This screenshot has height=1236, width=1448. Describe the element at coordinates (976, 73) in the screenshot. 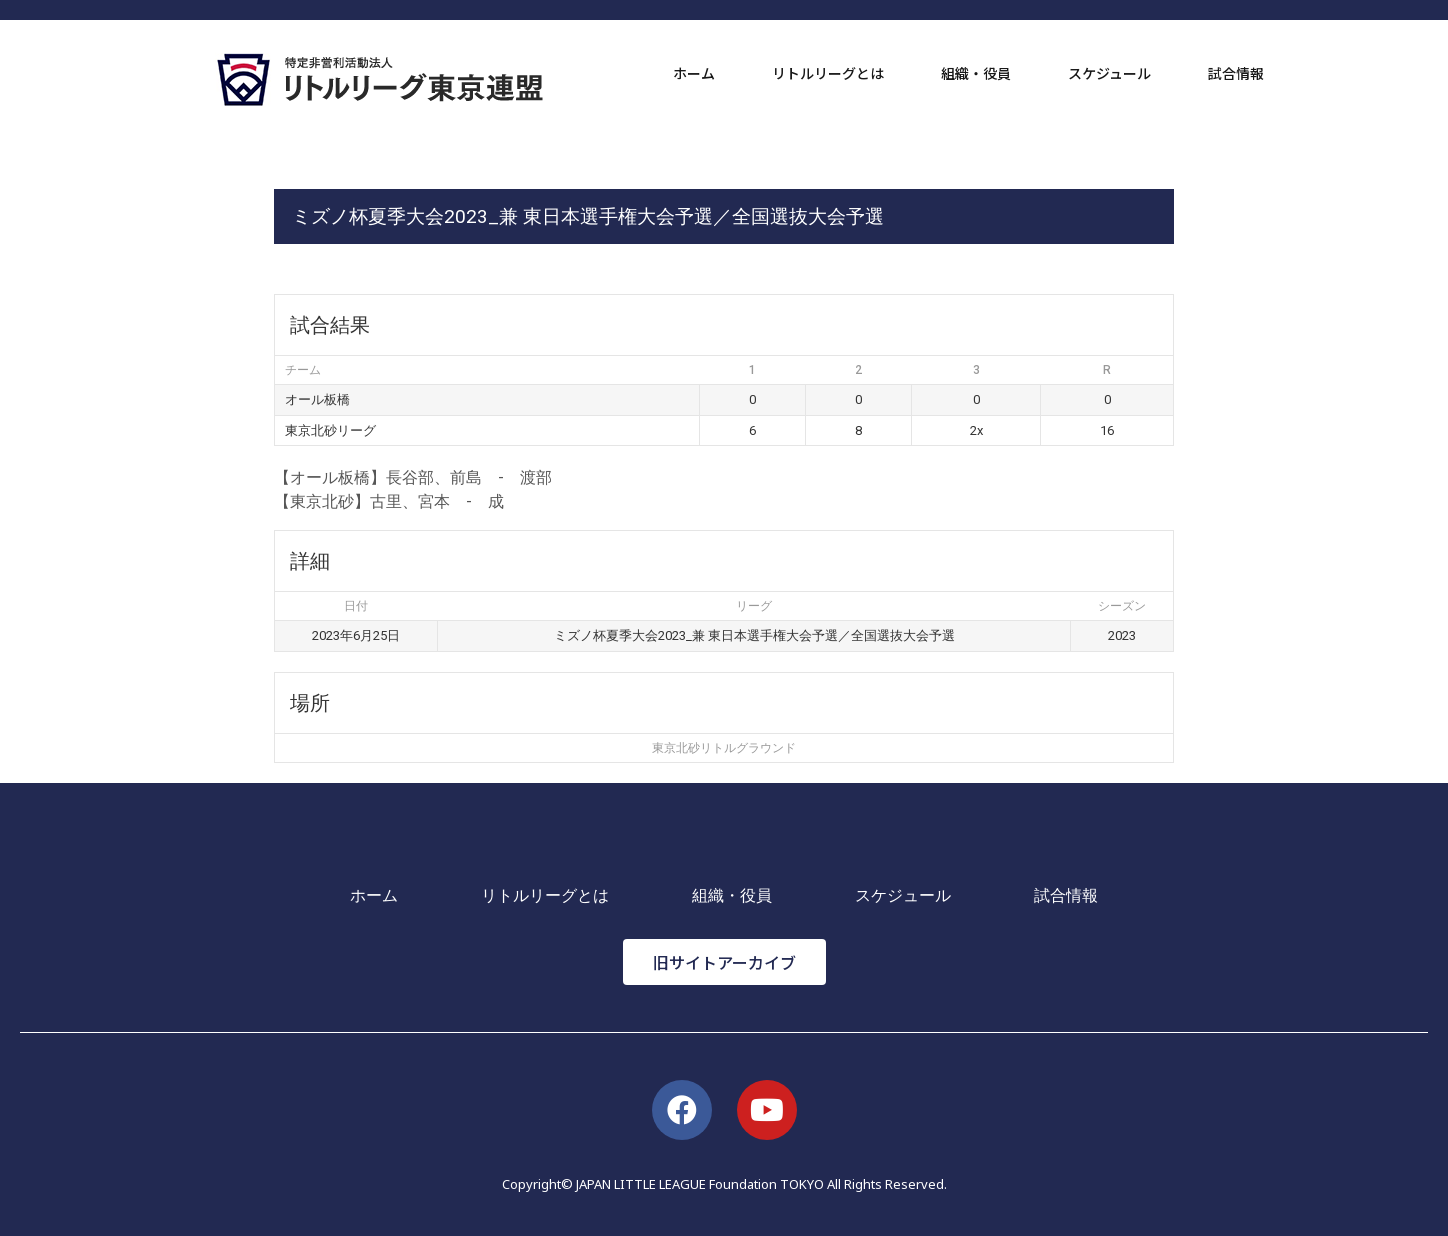

I see `組織・役員` at that location.